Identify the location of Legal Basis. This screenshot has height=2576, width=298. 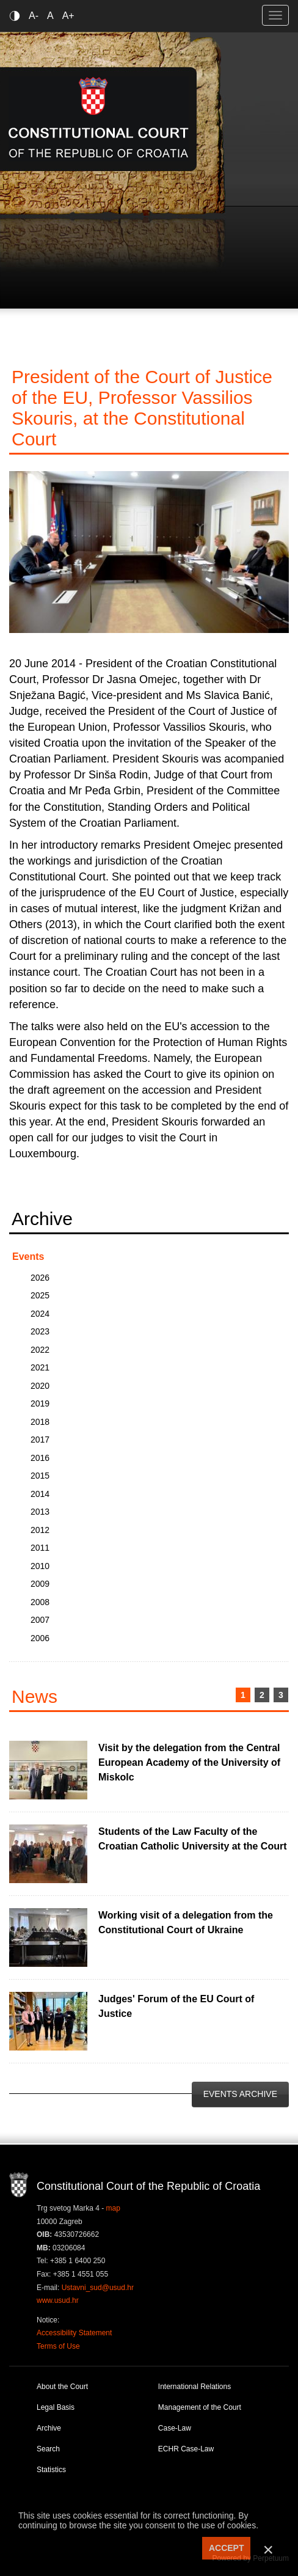
(55, 2407).